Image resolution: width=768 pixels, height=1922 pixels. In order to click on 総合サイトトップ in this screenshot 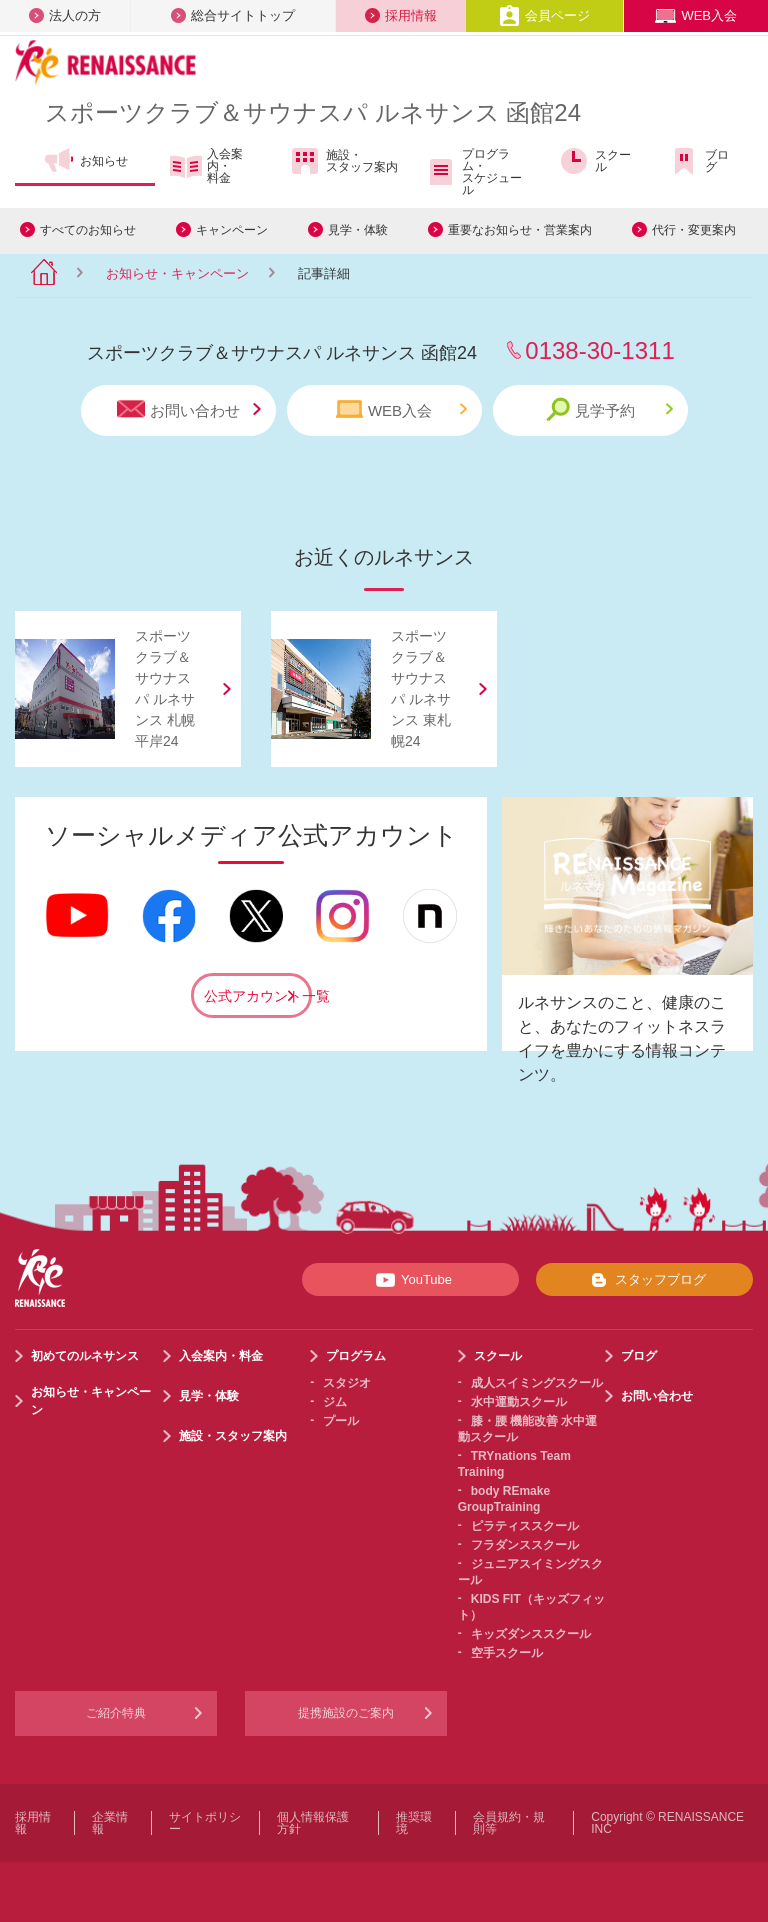, I will do `click(233, 15)`.